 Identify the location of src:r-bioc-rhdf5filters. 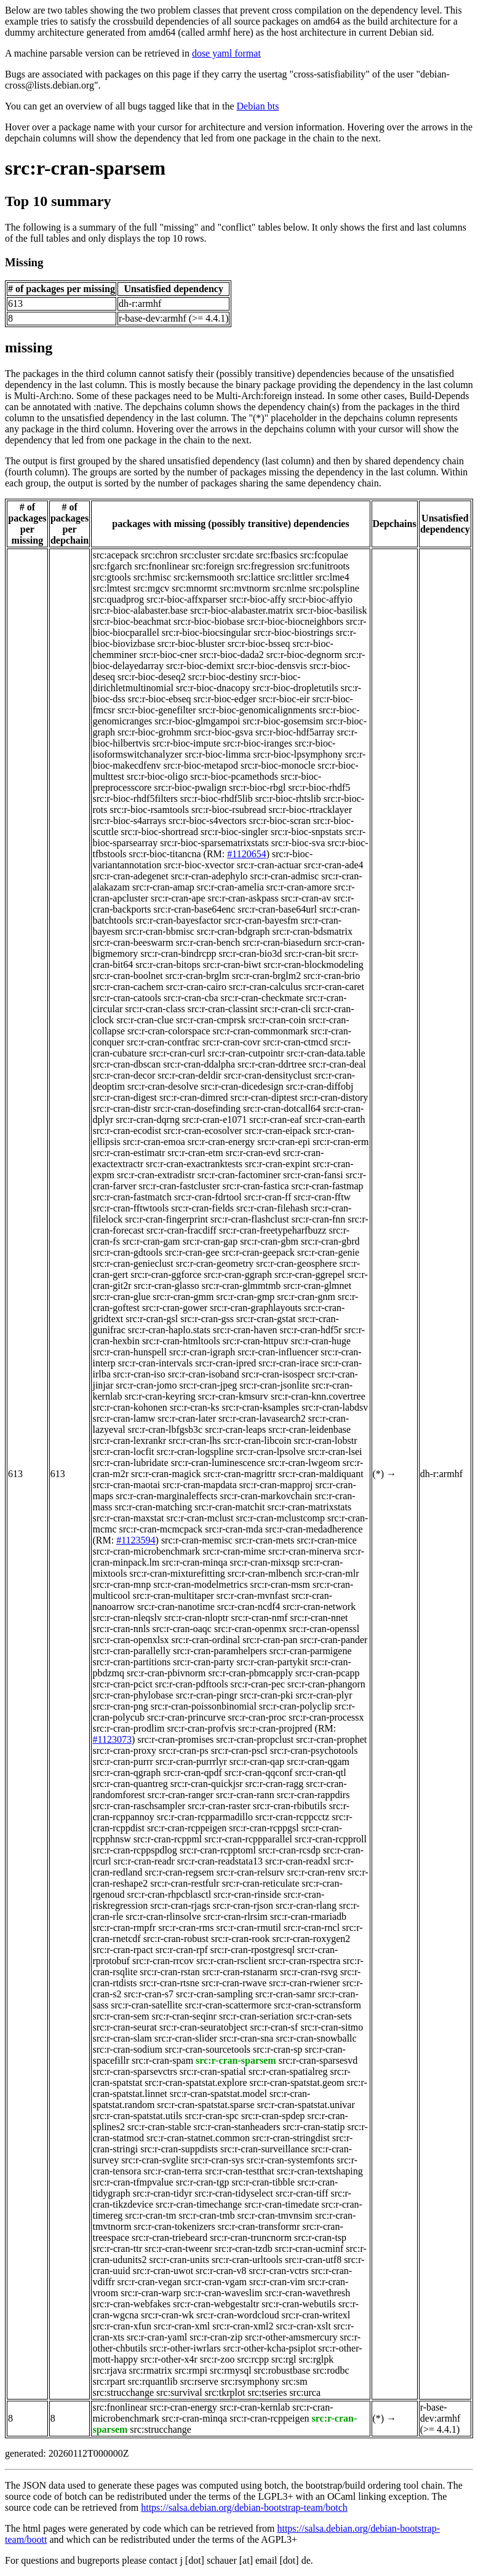
(134, 798).